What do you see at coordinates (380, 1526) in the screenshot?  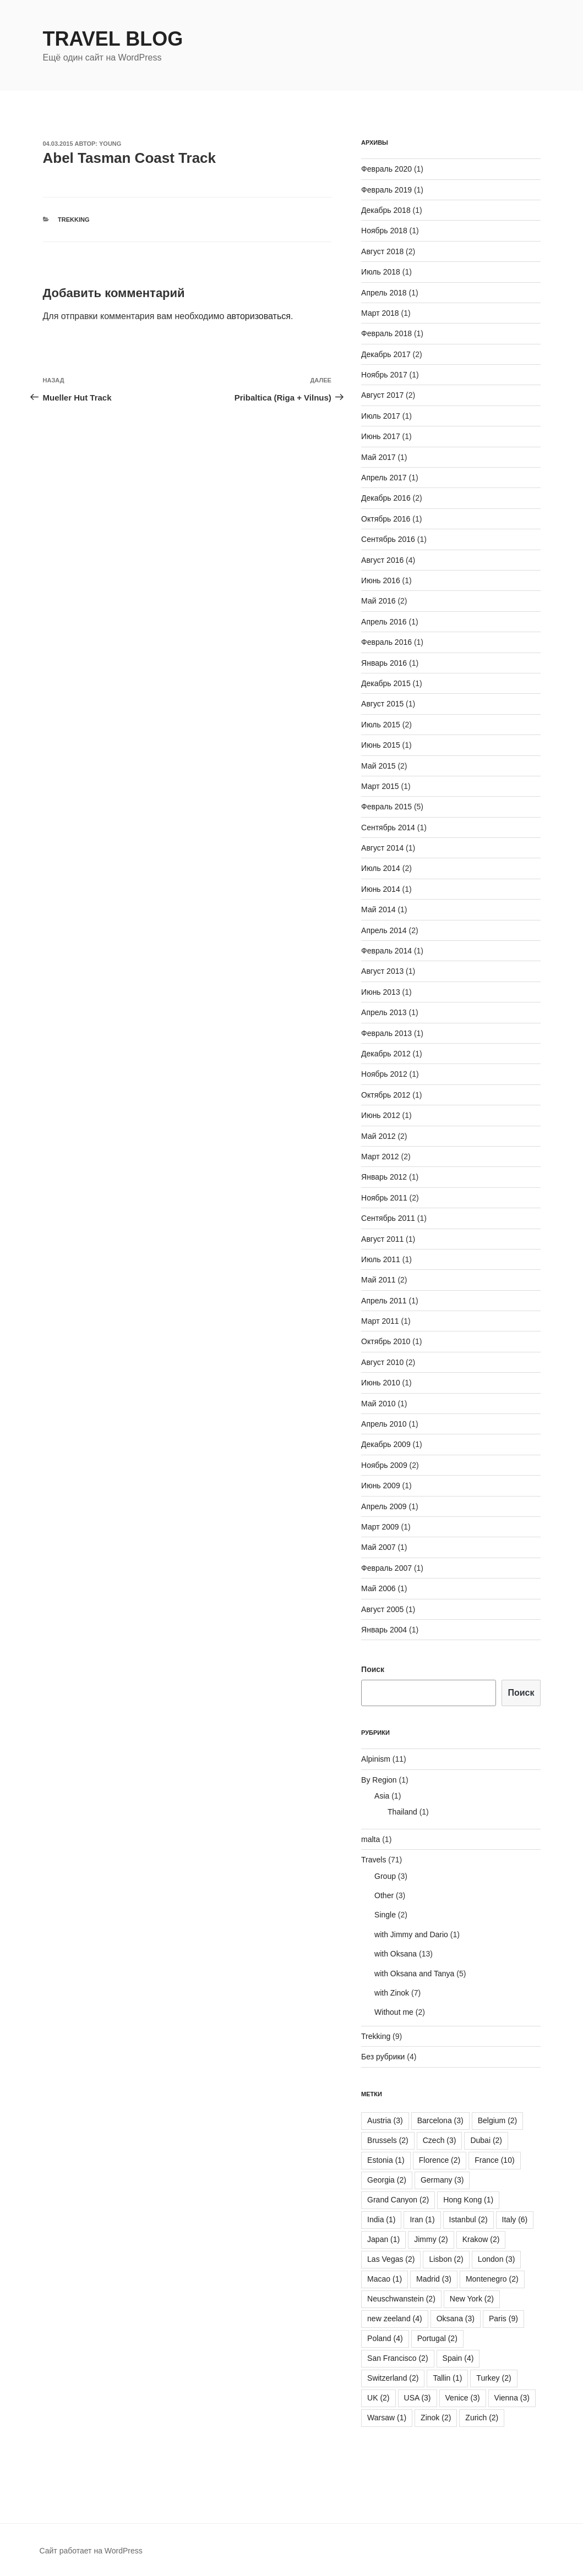 I see `Март 2009` at bounding box center [380, 1526].